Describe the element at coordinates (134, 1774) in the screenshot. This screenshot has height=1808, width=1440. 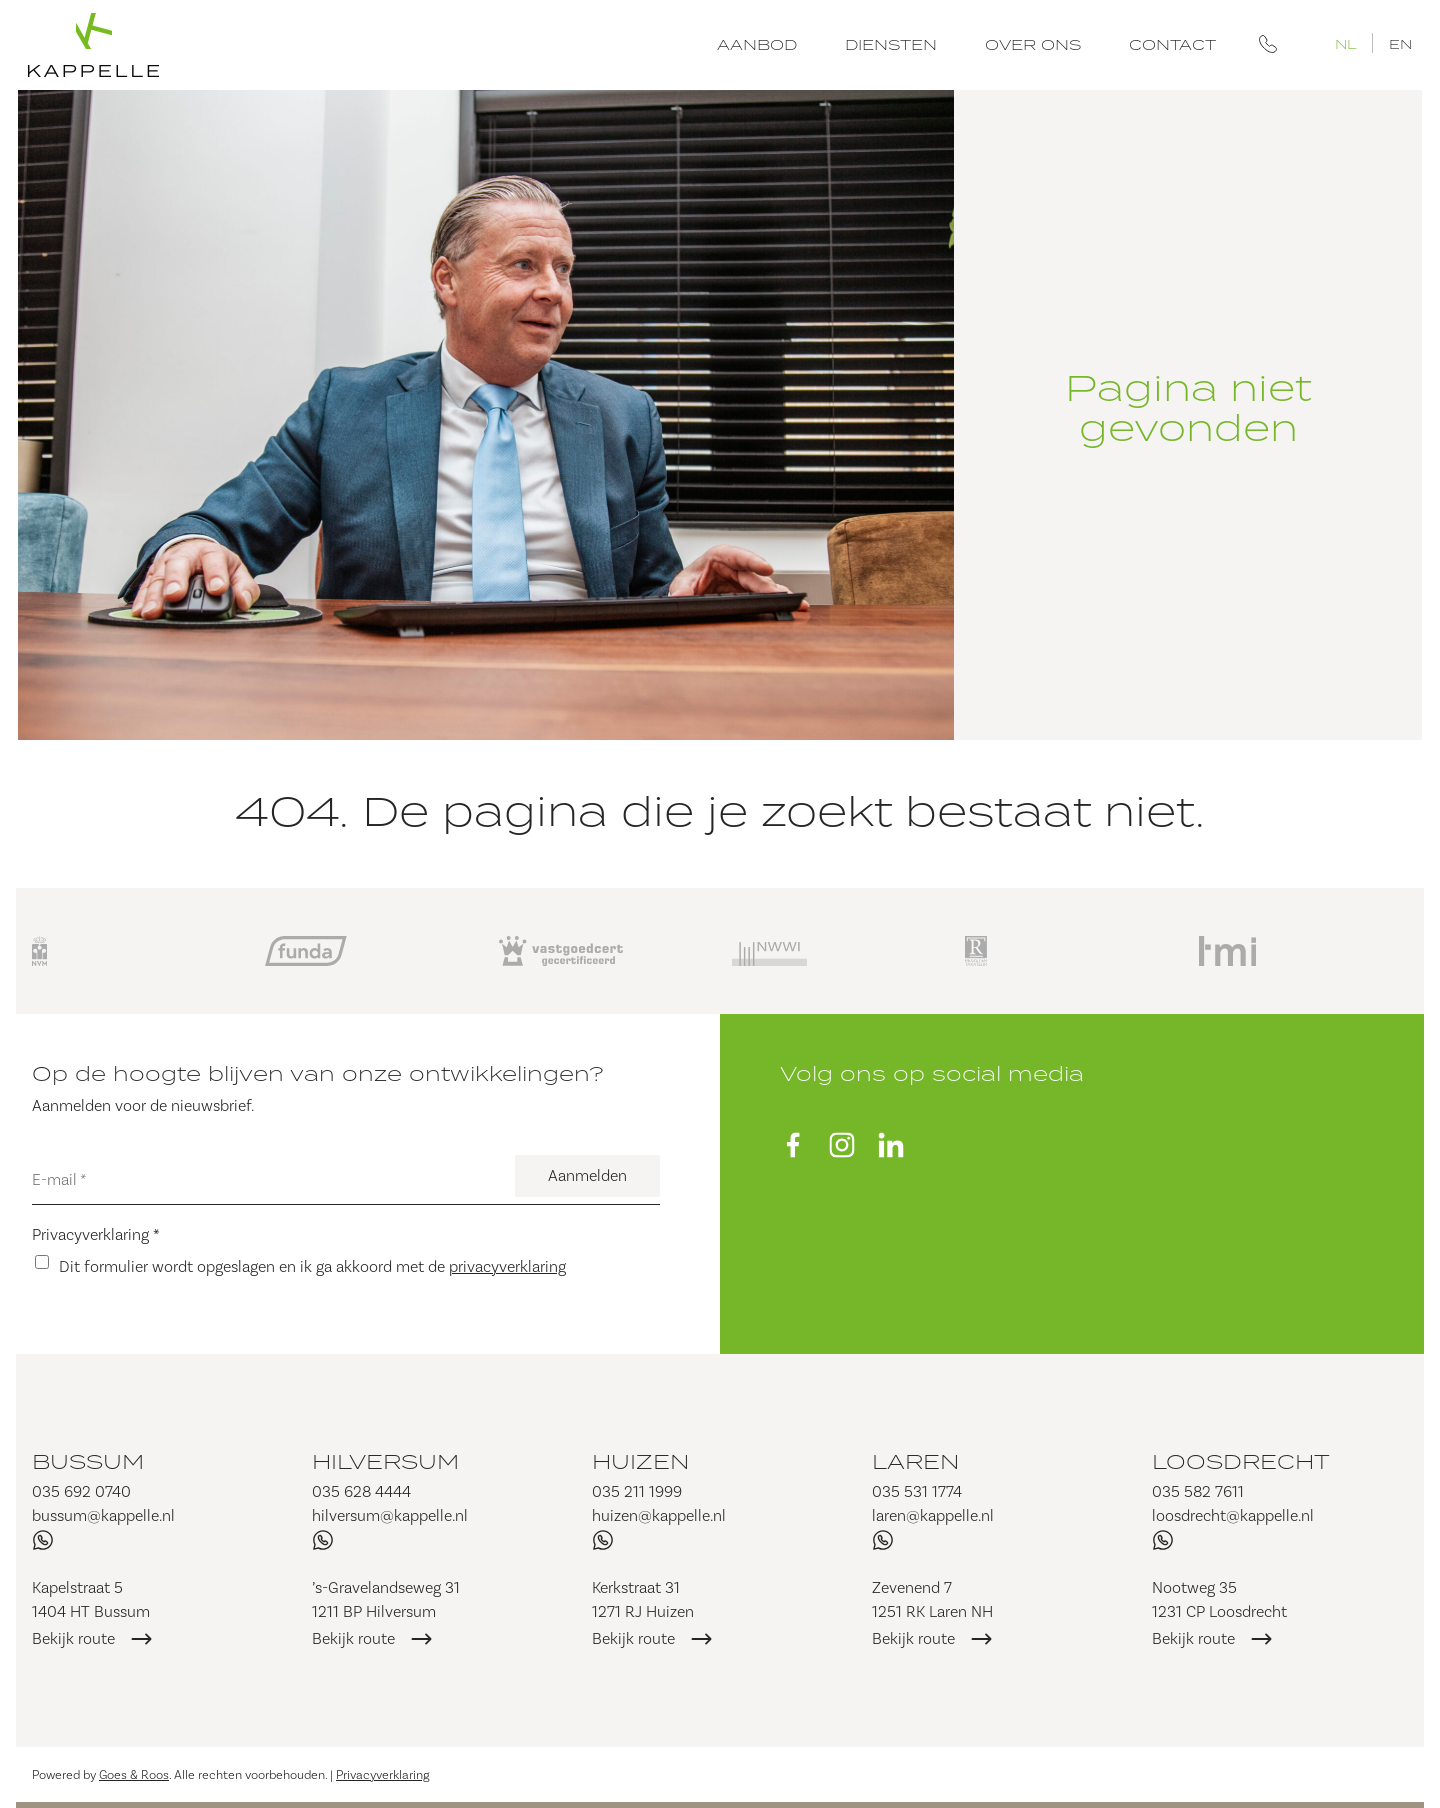
I see `Goes & Roos` at that location.